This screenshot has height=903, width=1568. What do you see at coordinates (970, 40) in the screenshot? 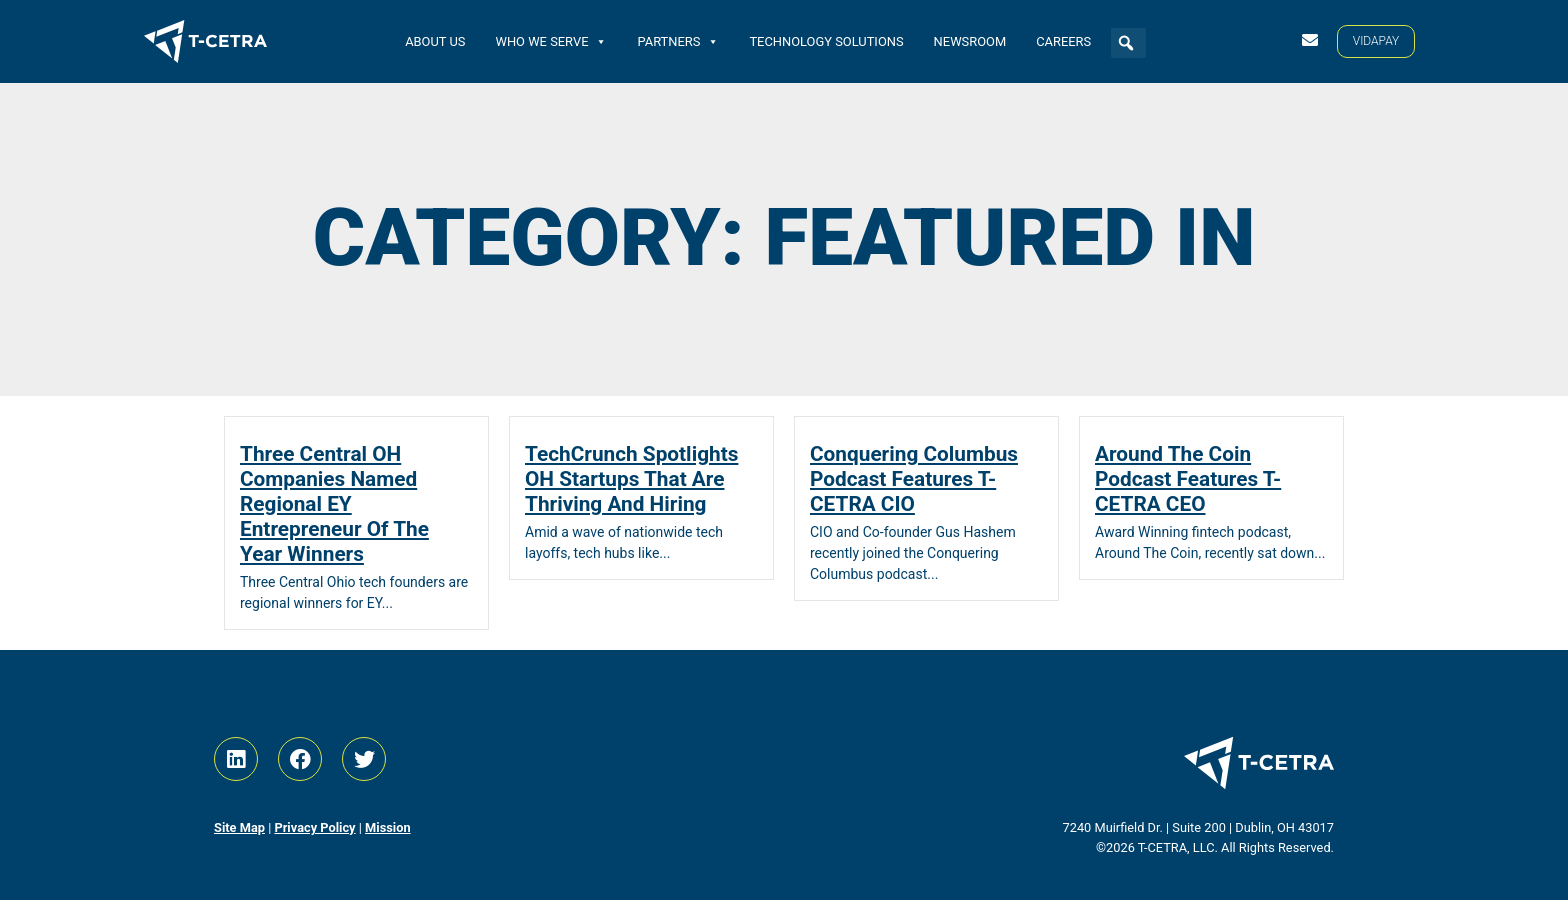
I see `Newsroom` at bounding box center [970, 40].